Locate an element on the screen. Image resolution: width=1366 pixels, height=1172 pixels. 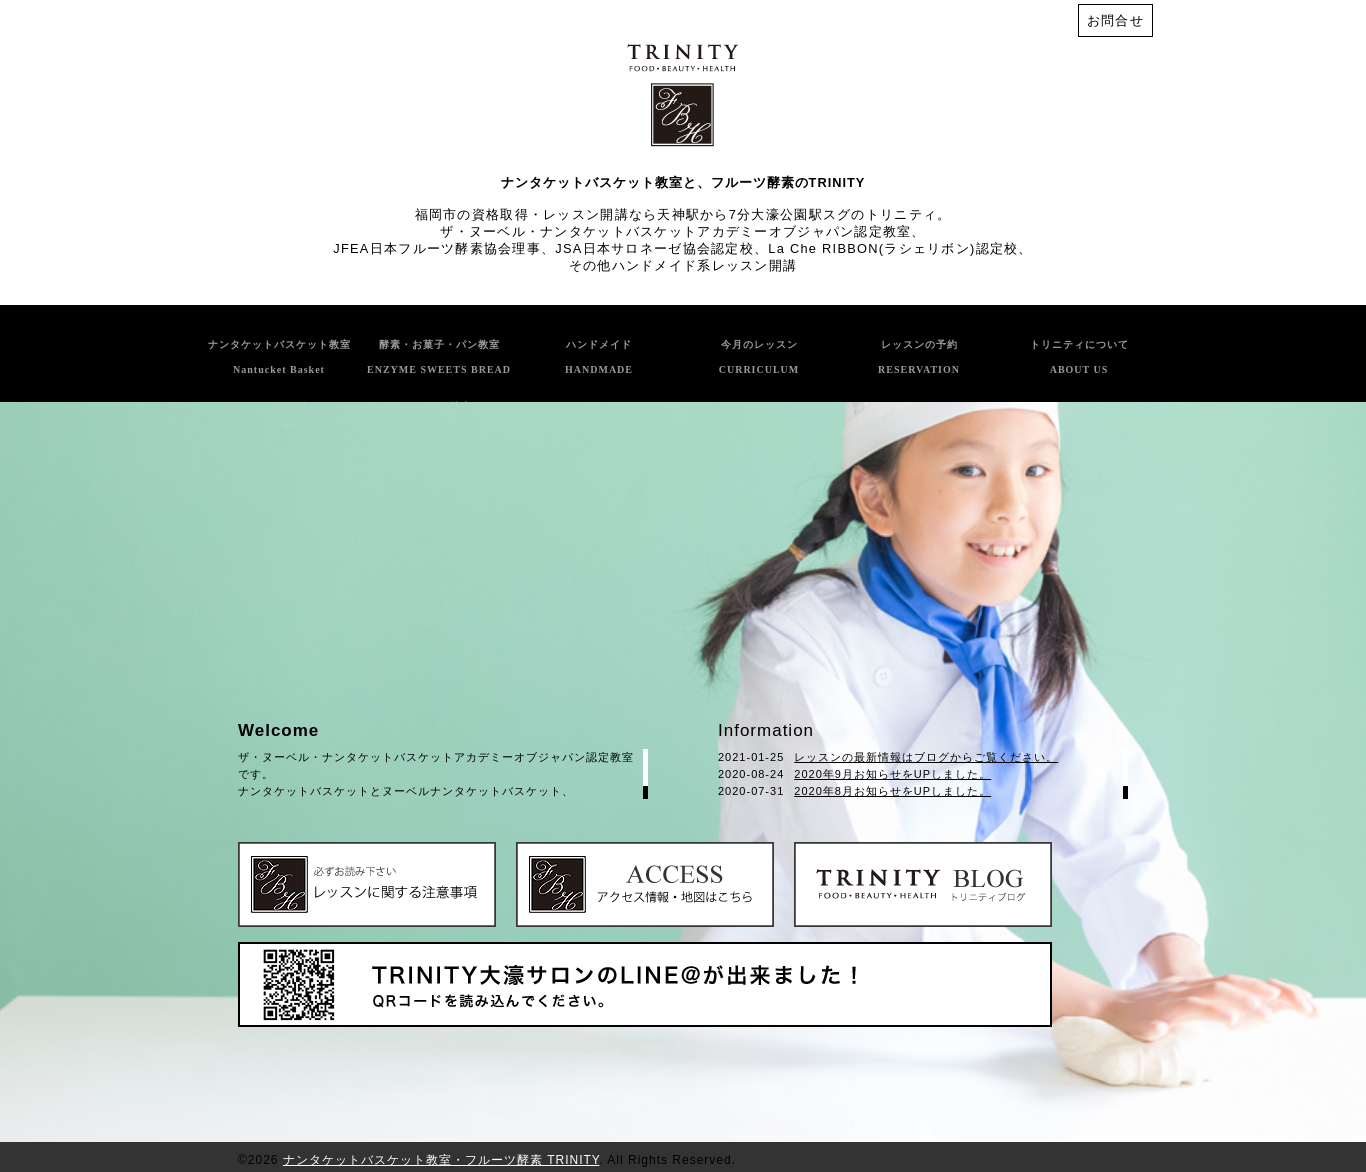
お問合せ is located at coordinates (1115, 20).